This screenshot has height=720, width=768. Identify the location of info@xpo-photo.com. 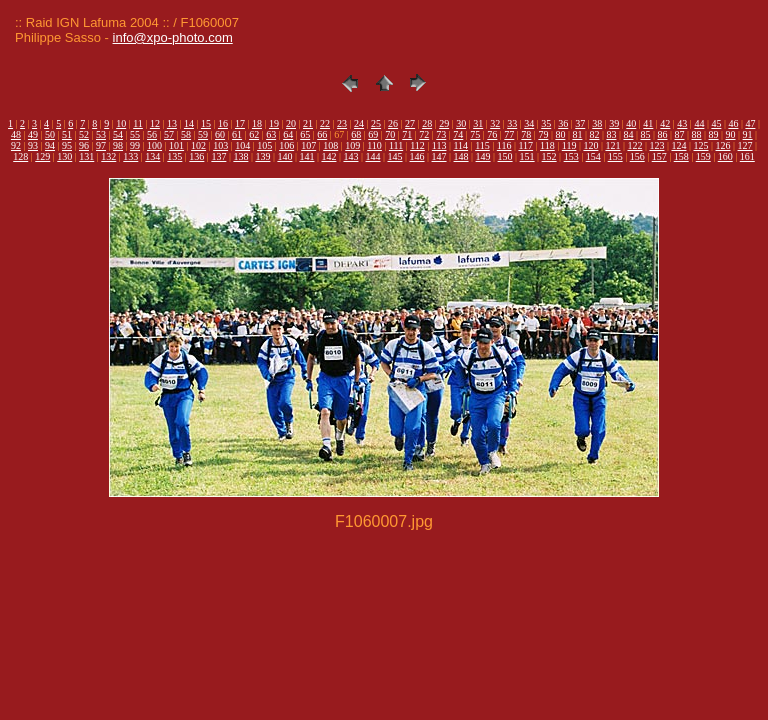
(173, 37).